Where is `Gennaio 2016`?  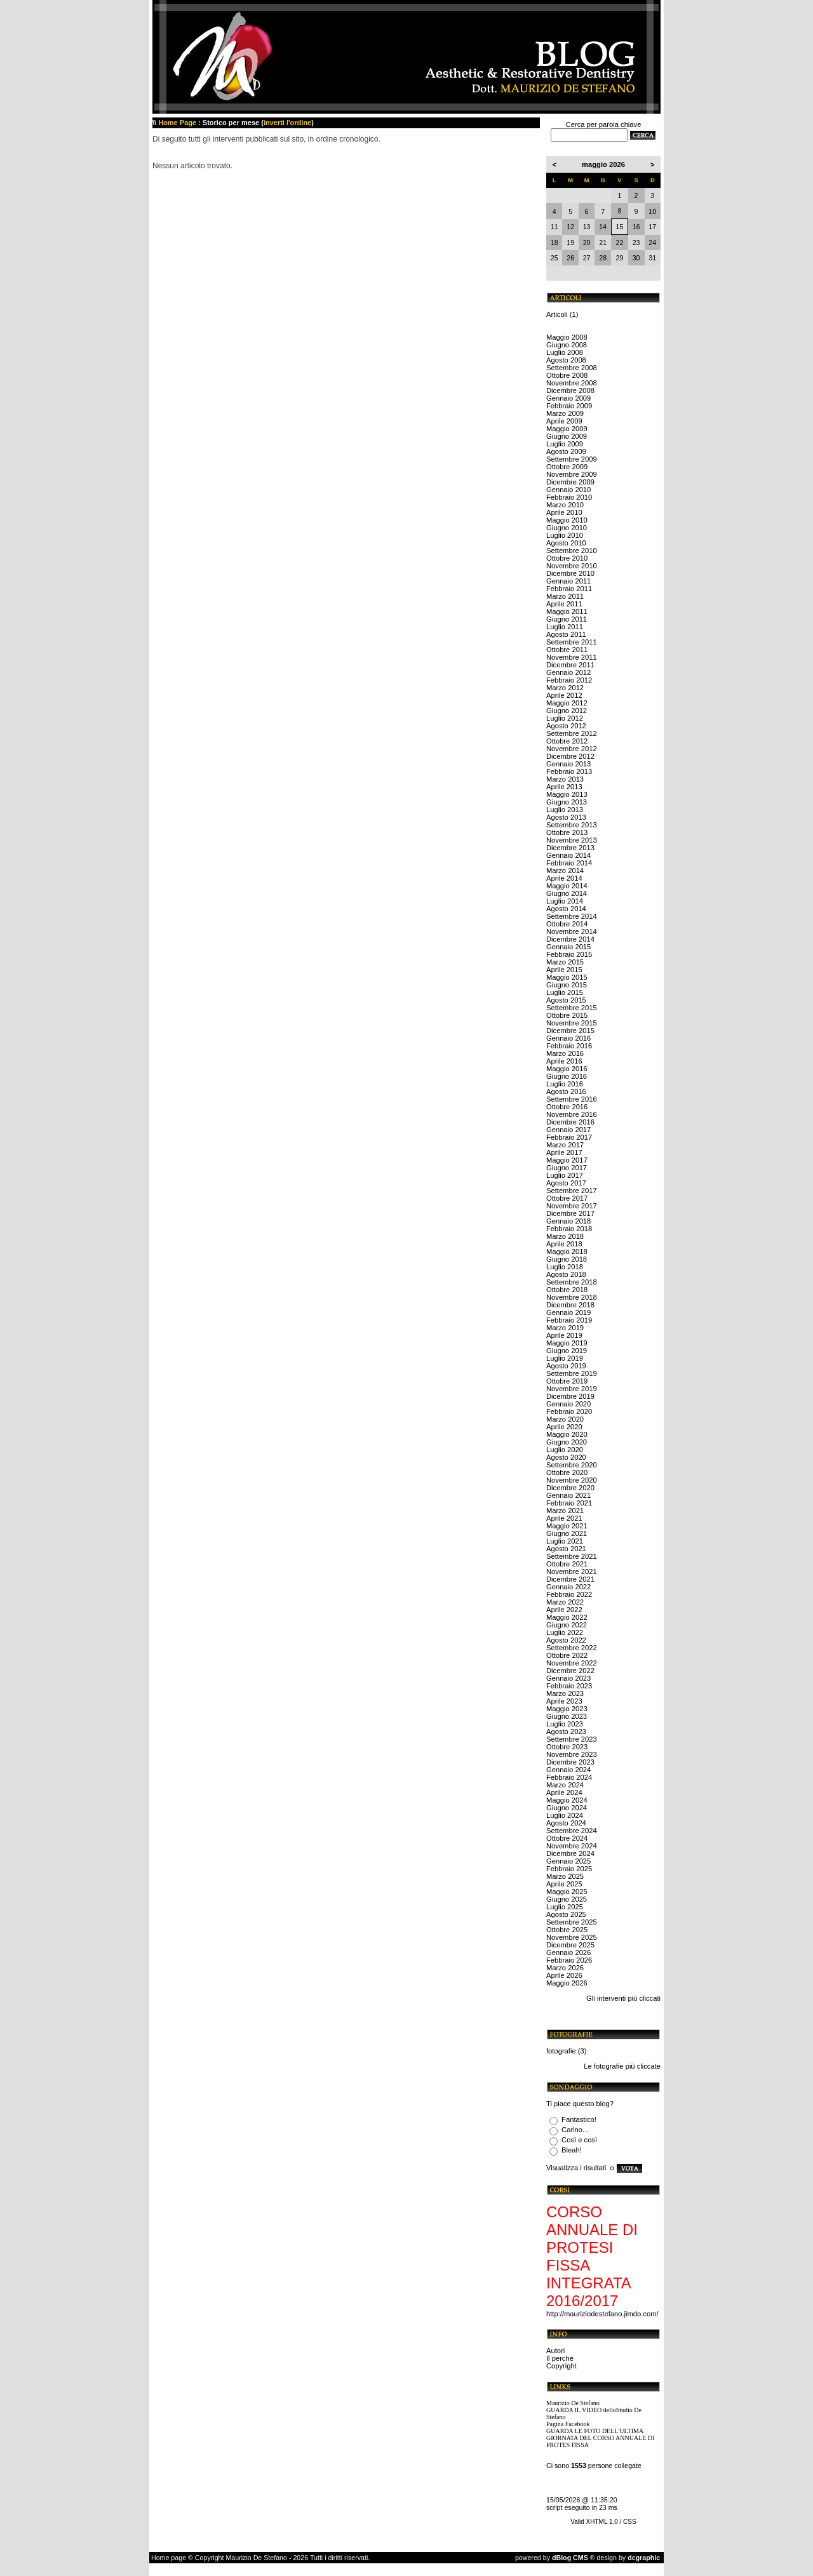 Gennaio 2016 is located at coordinates (568, 1038).